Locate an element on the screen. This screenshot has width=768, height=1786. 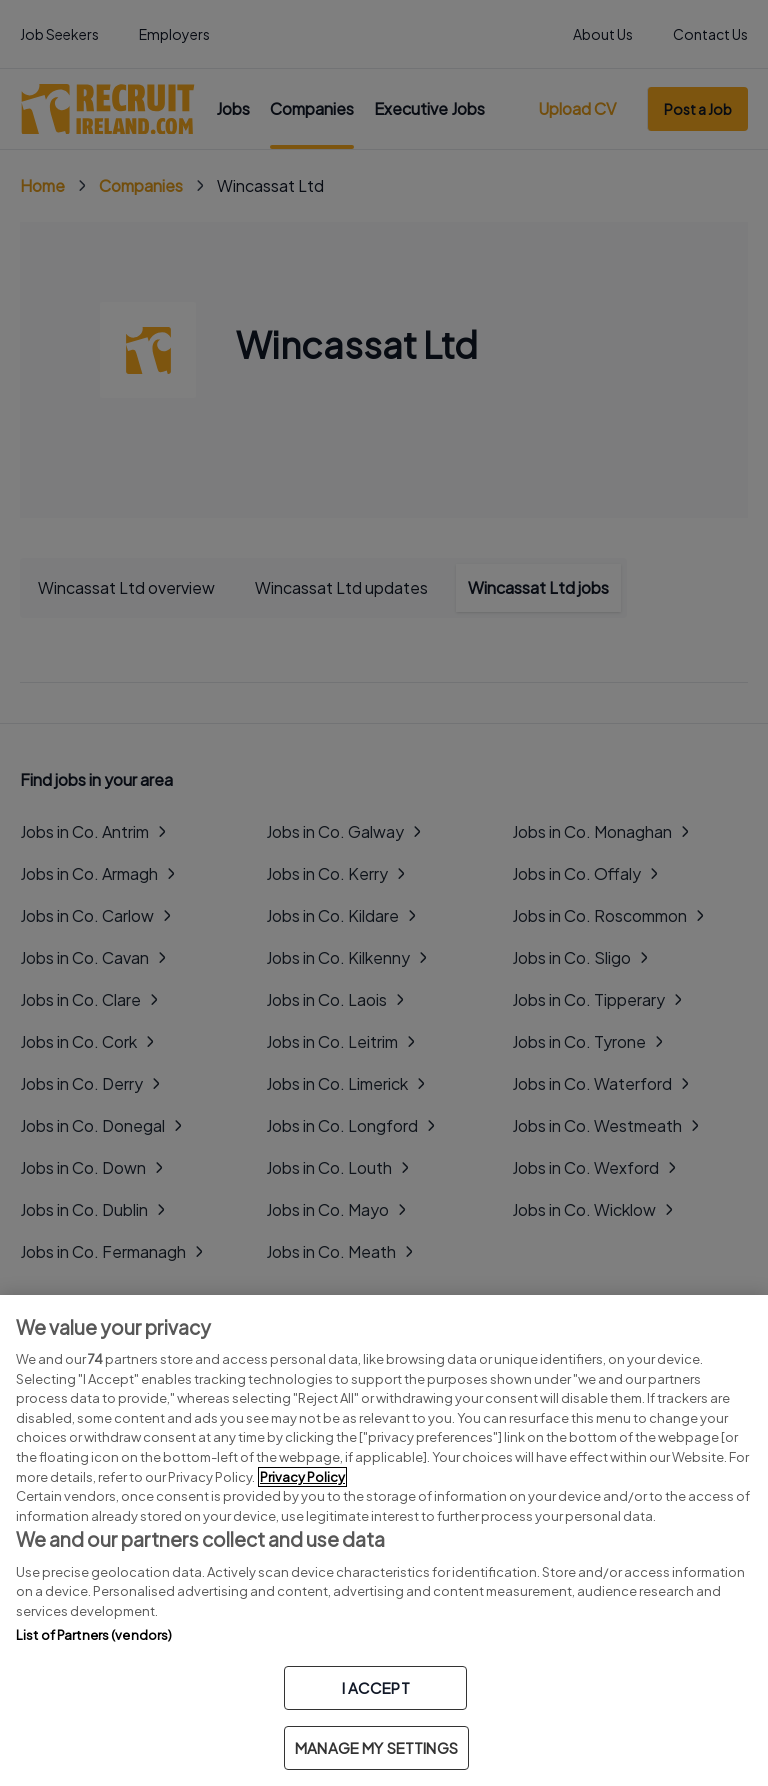
MANAGE MY SETTINGS is located at coordinates (376, 1747).